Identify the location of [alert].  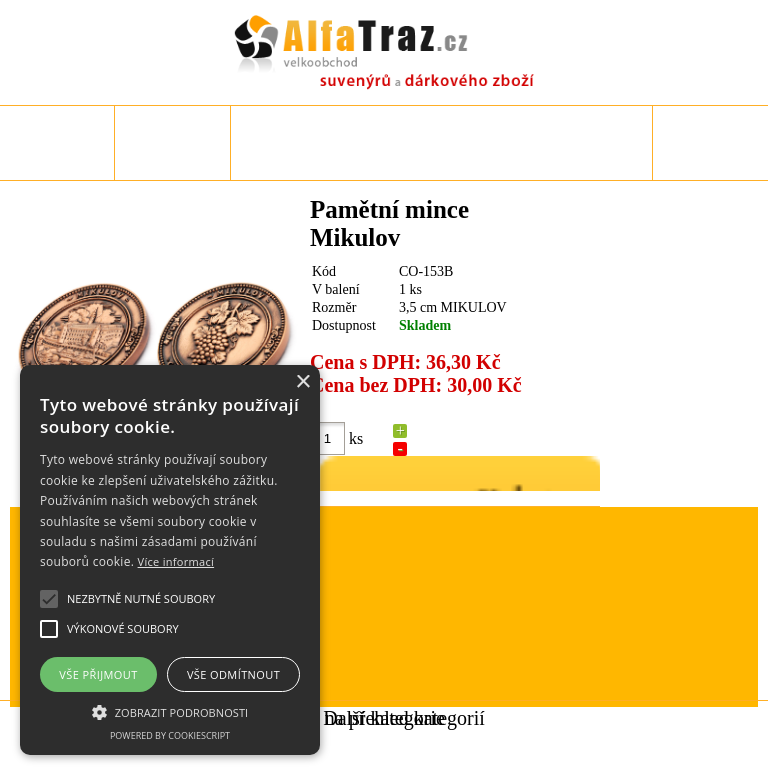
(170, 560).